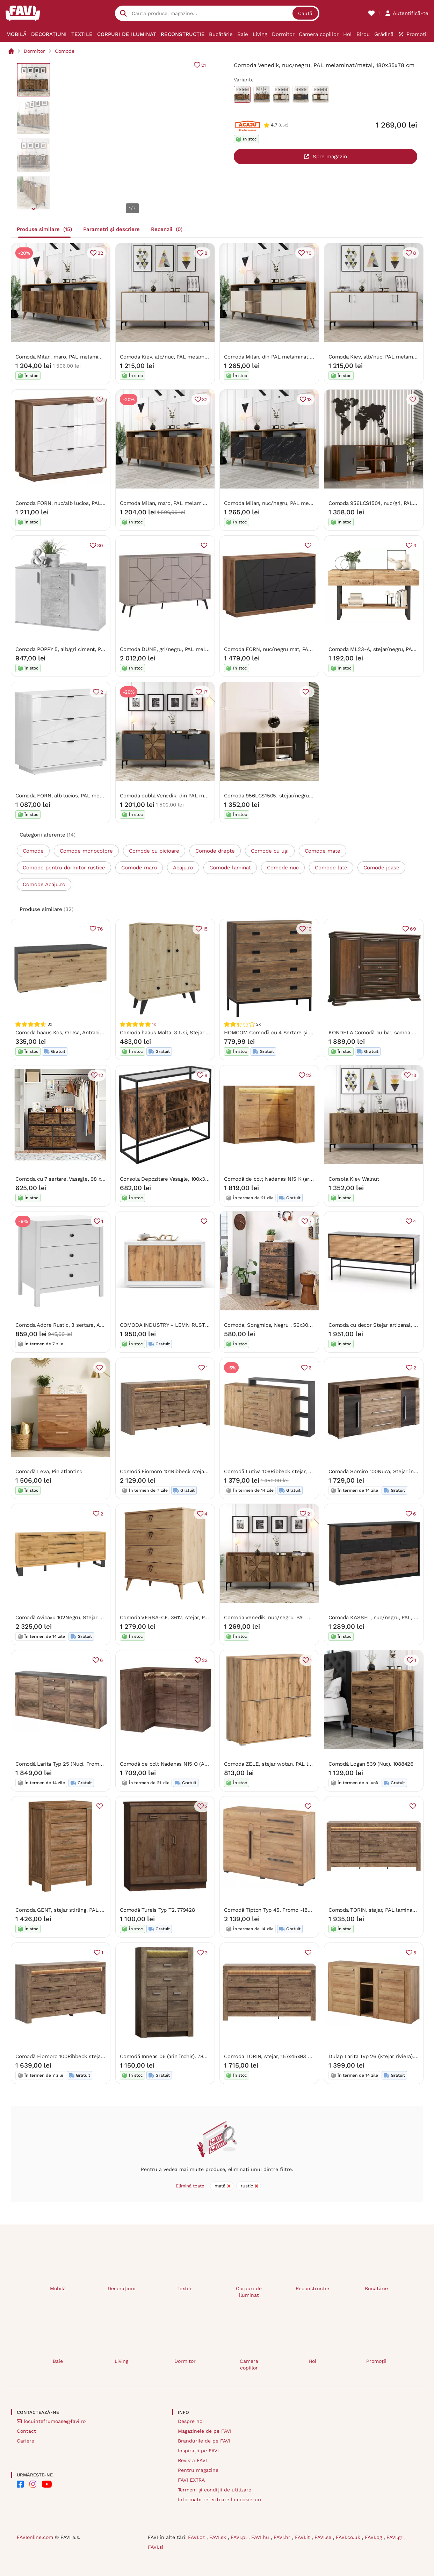  What do you see at coordinates (85, 1909) in the screenshot?
I see `Comoda GENT, stejar stirling, PAL laminat, 70x45x110 cm` at bounding box center [85, 1909].